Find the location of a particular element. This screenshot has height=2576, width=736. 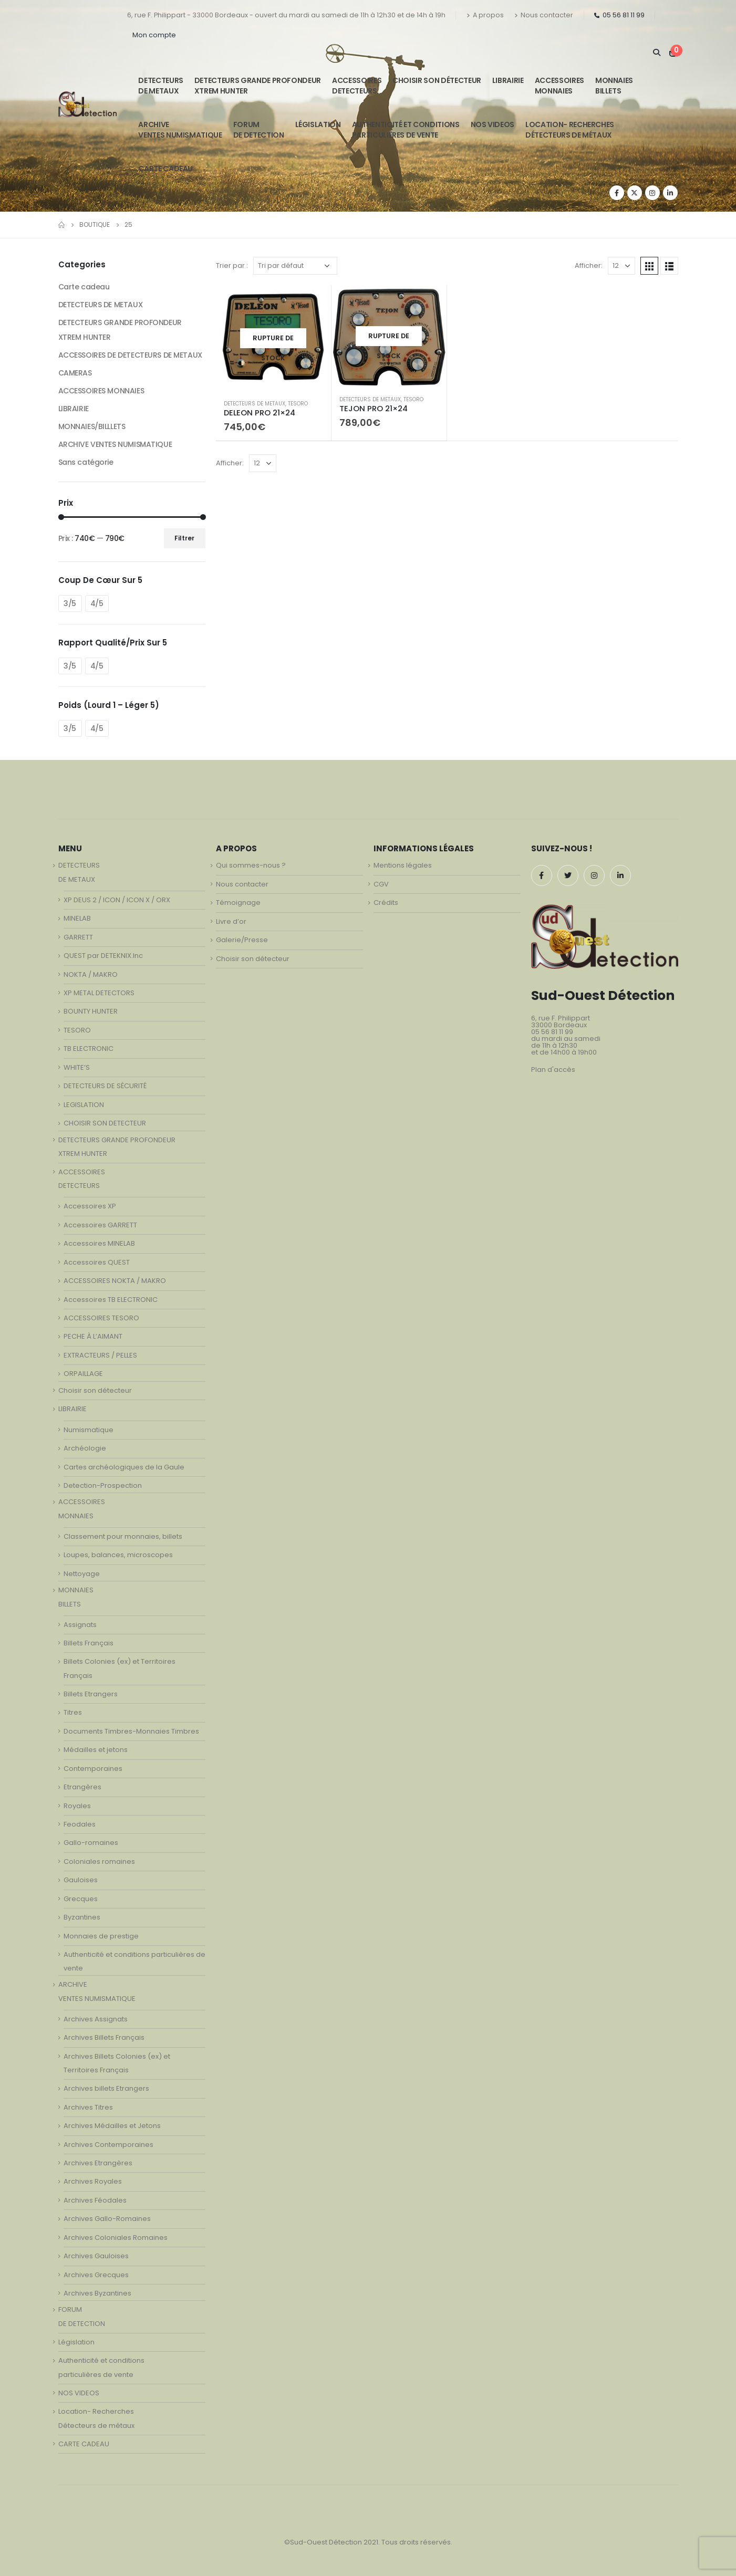

Mon compte is located at coordinates (154, 34).